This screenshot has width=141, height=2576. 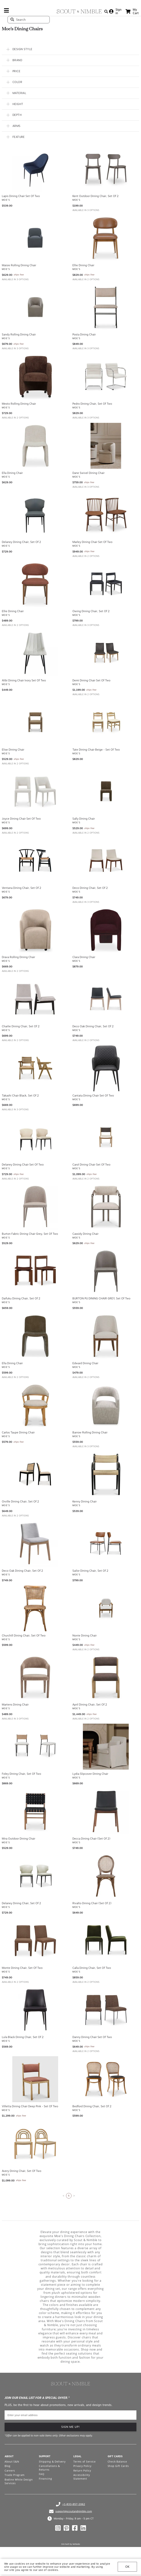 I want to click on Edward Dining Chair, so click(x=85, y=1363).